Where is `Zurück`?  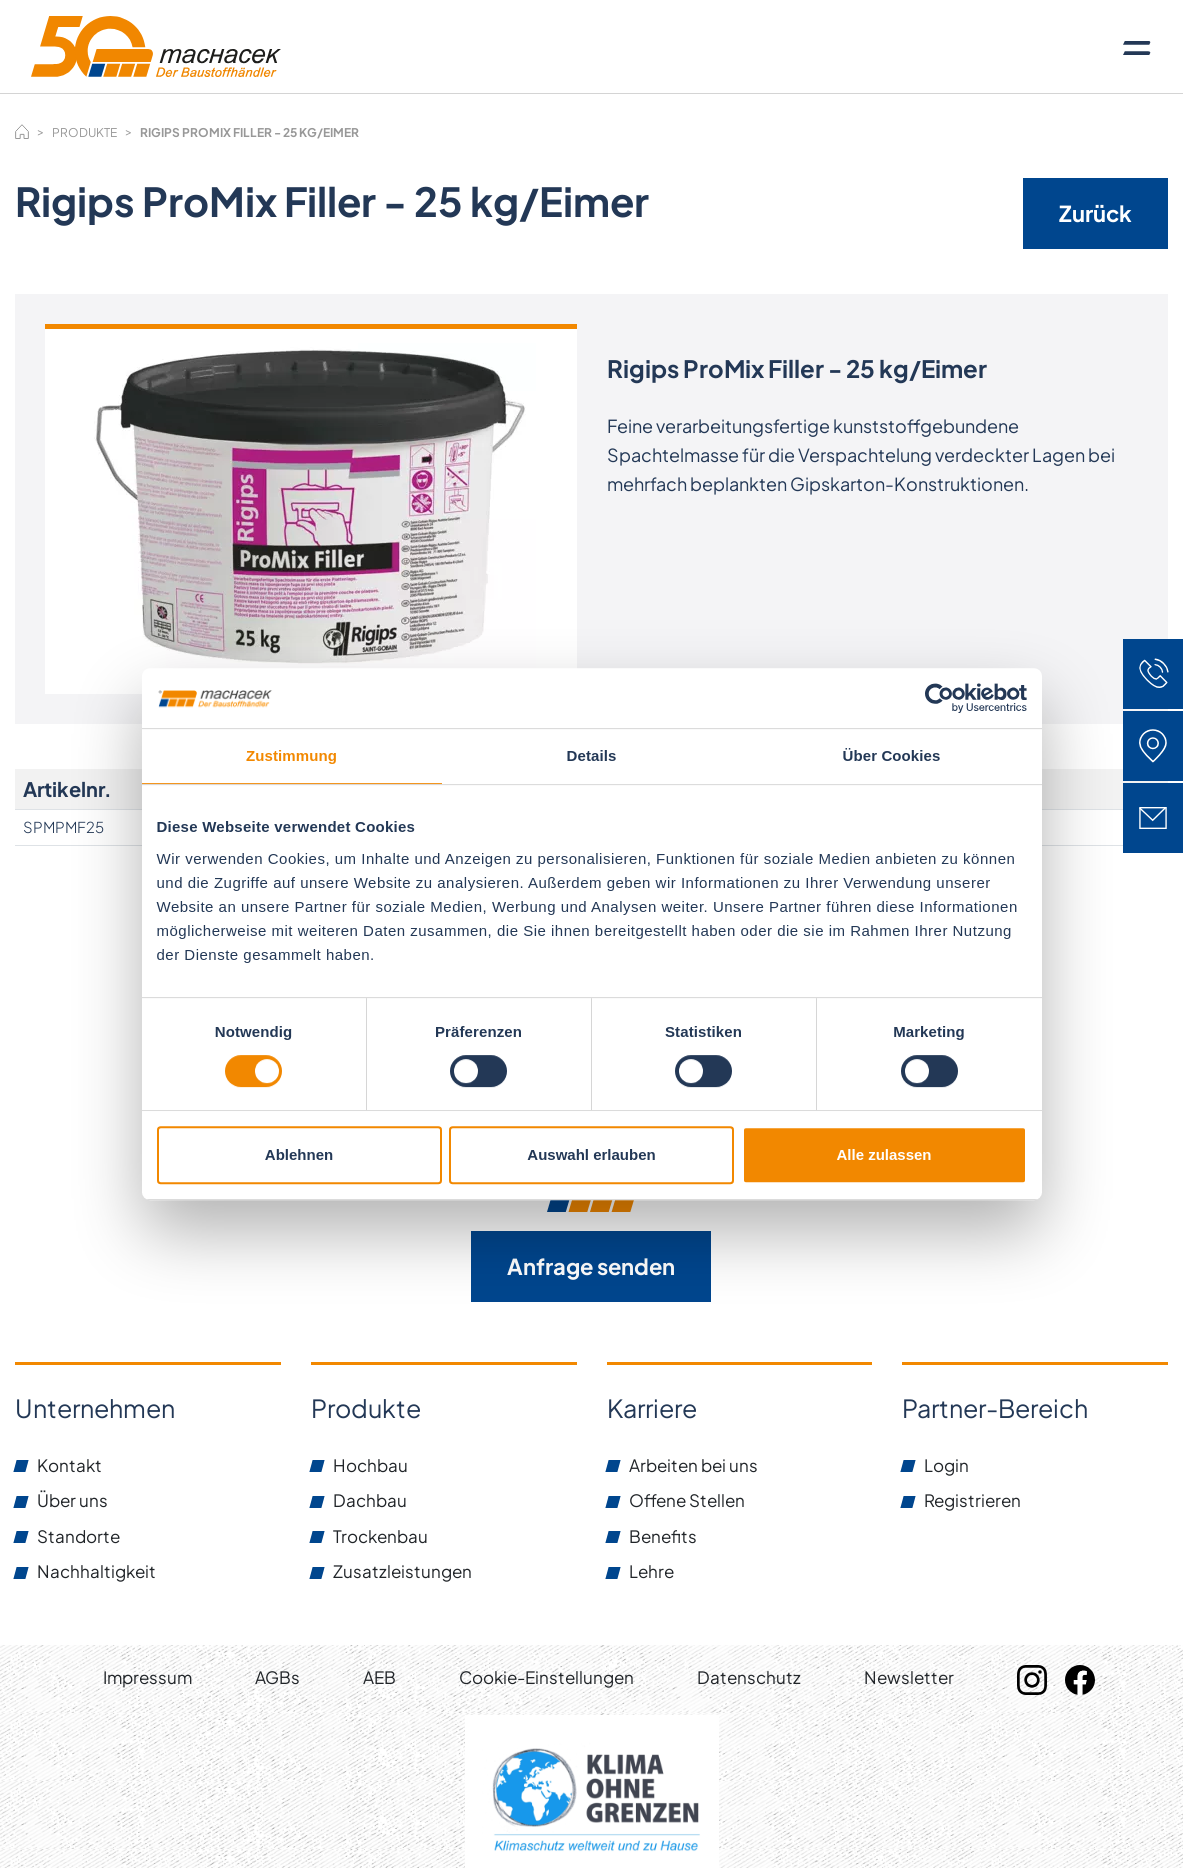
Zurück is located at coordinates (1095, 213).